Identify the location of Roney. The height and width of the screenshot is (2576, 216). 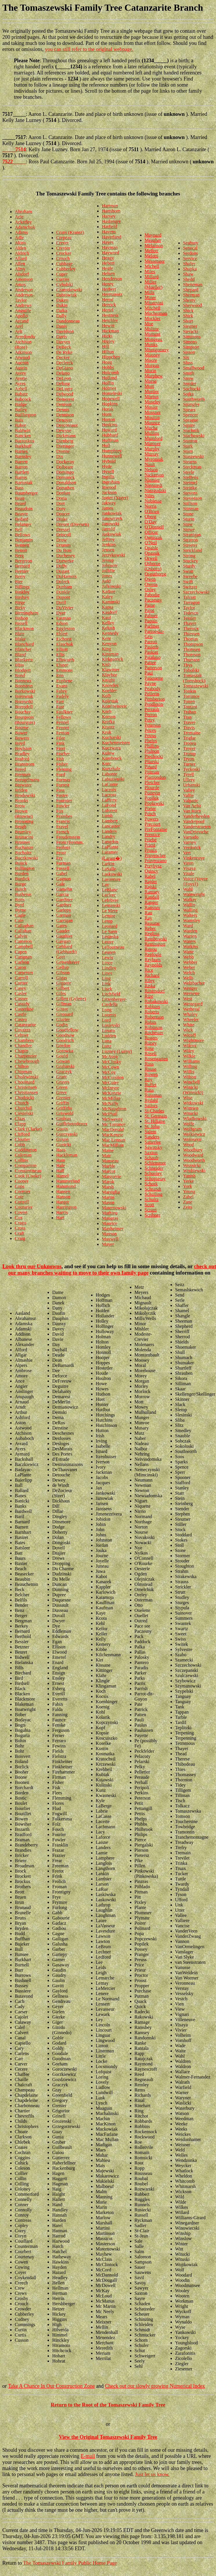
(151, 1043).